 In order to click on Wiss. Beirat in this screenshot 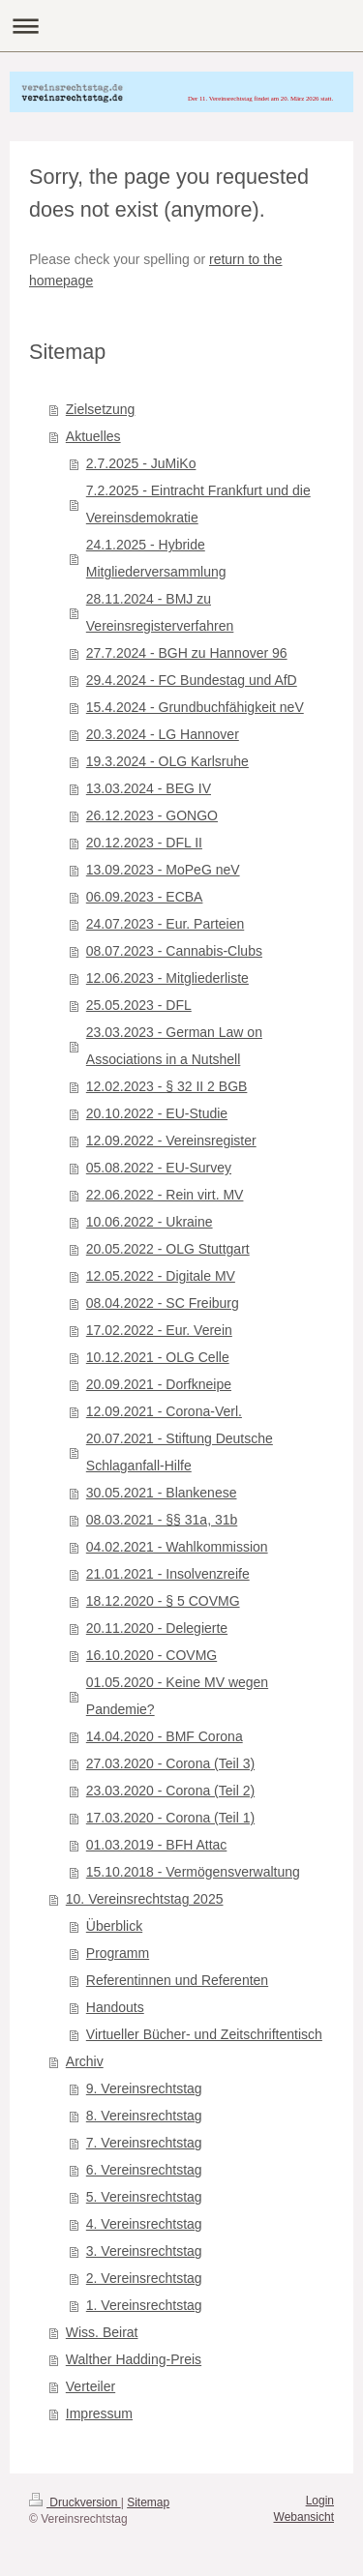, I will do `click(102, 2332)`.